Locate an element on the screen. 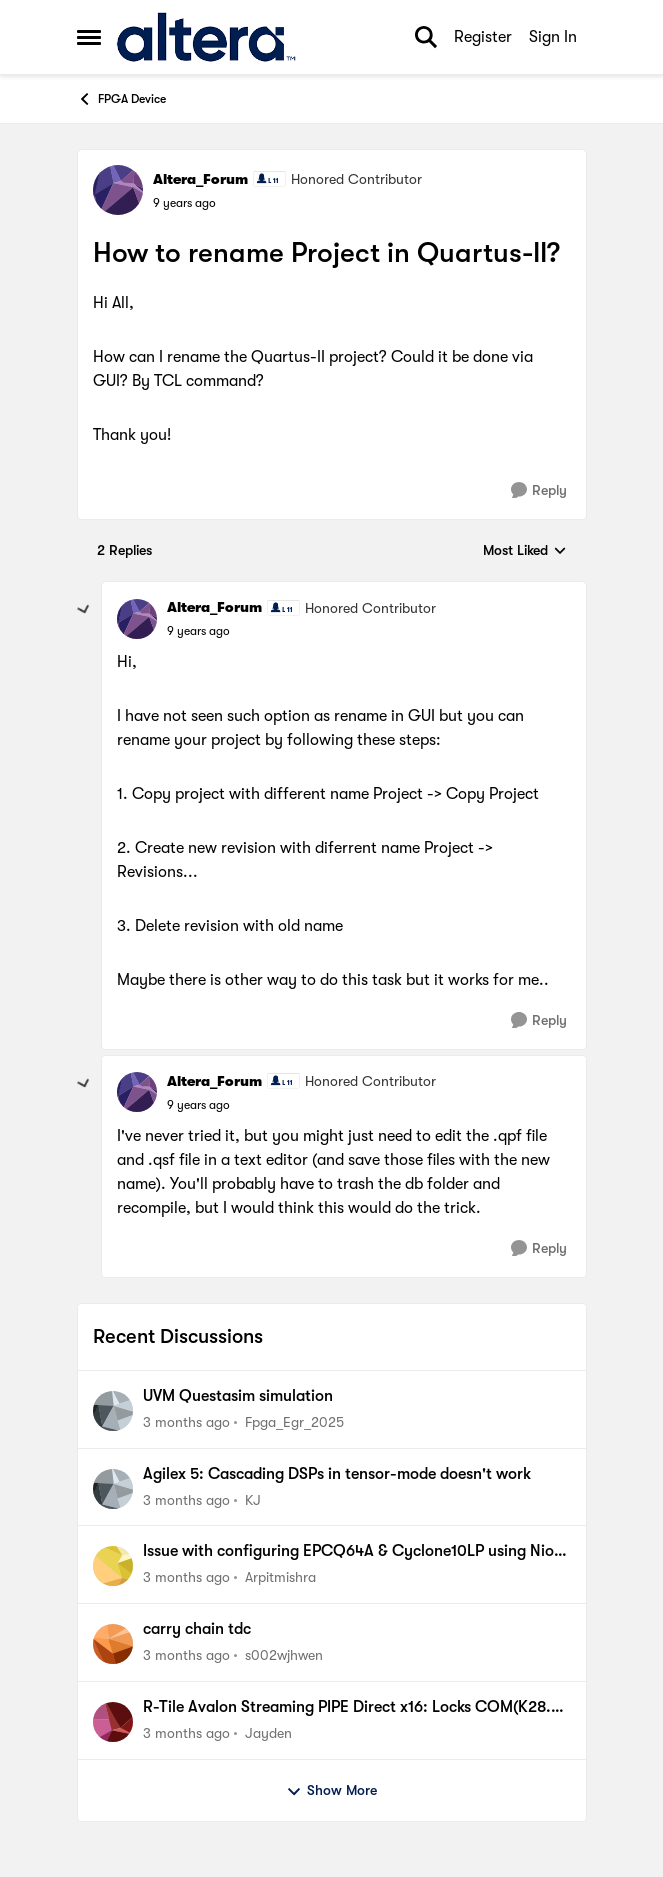  Register is located at coordinates (483, 37).